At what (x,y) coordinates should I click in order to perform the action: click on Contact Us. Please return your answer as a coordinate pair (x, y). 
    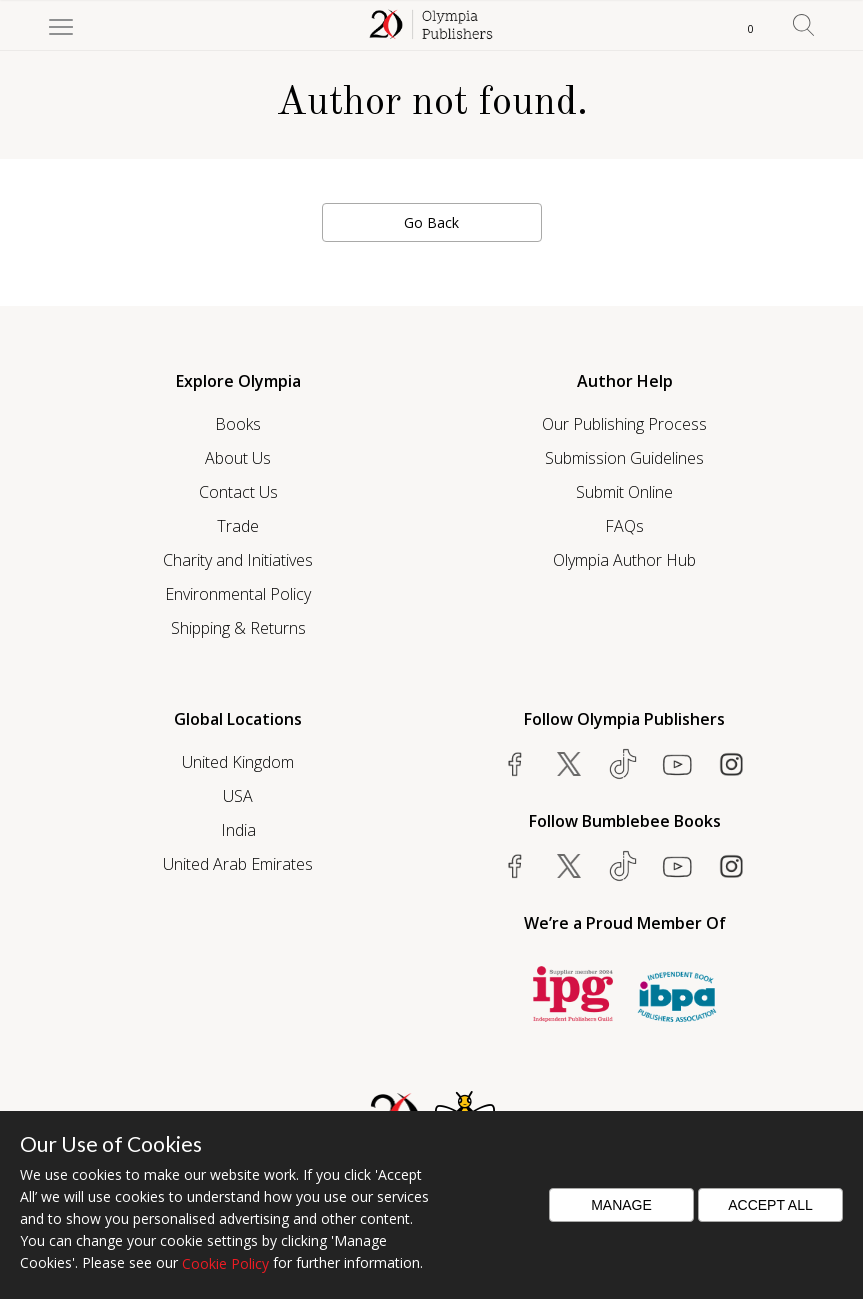
    Looking at the image, I should click on (238, 492).